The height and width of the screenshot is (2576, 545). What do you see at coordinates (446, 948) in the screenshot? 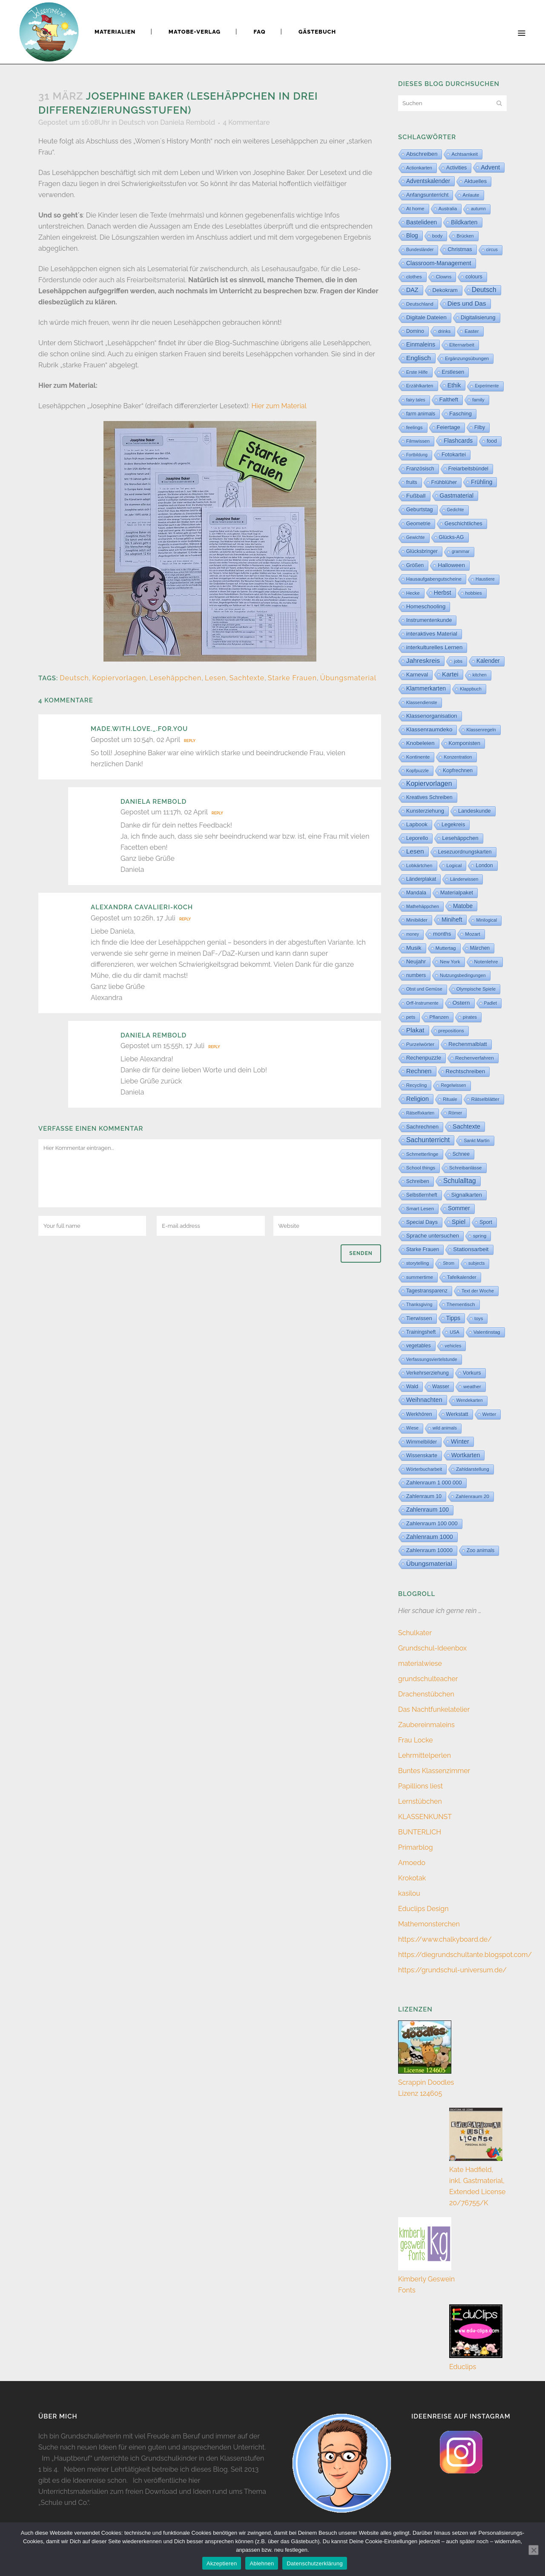
I see `Muttertag [Muttertag (6 Einträge)]` at bounding box center [446, 948].